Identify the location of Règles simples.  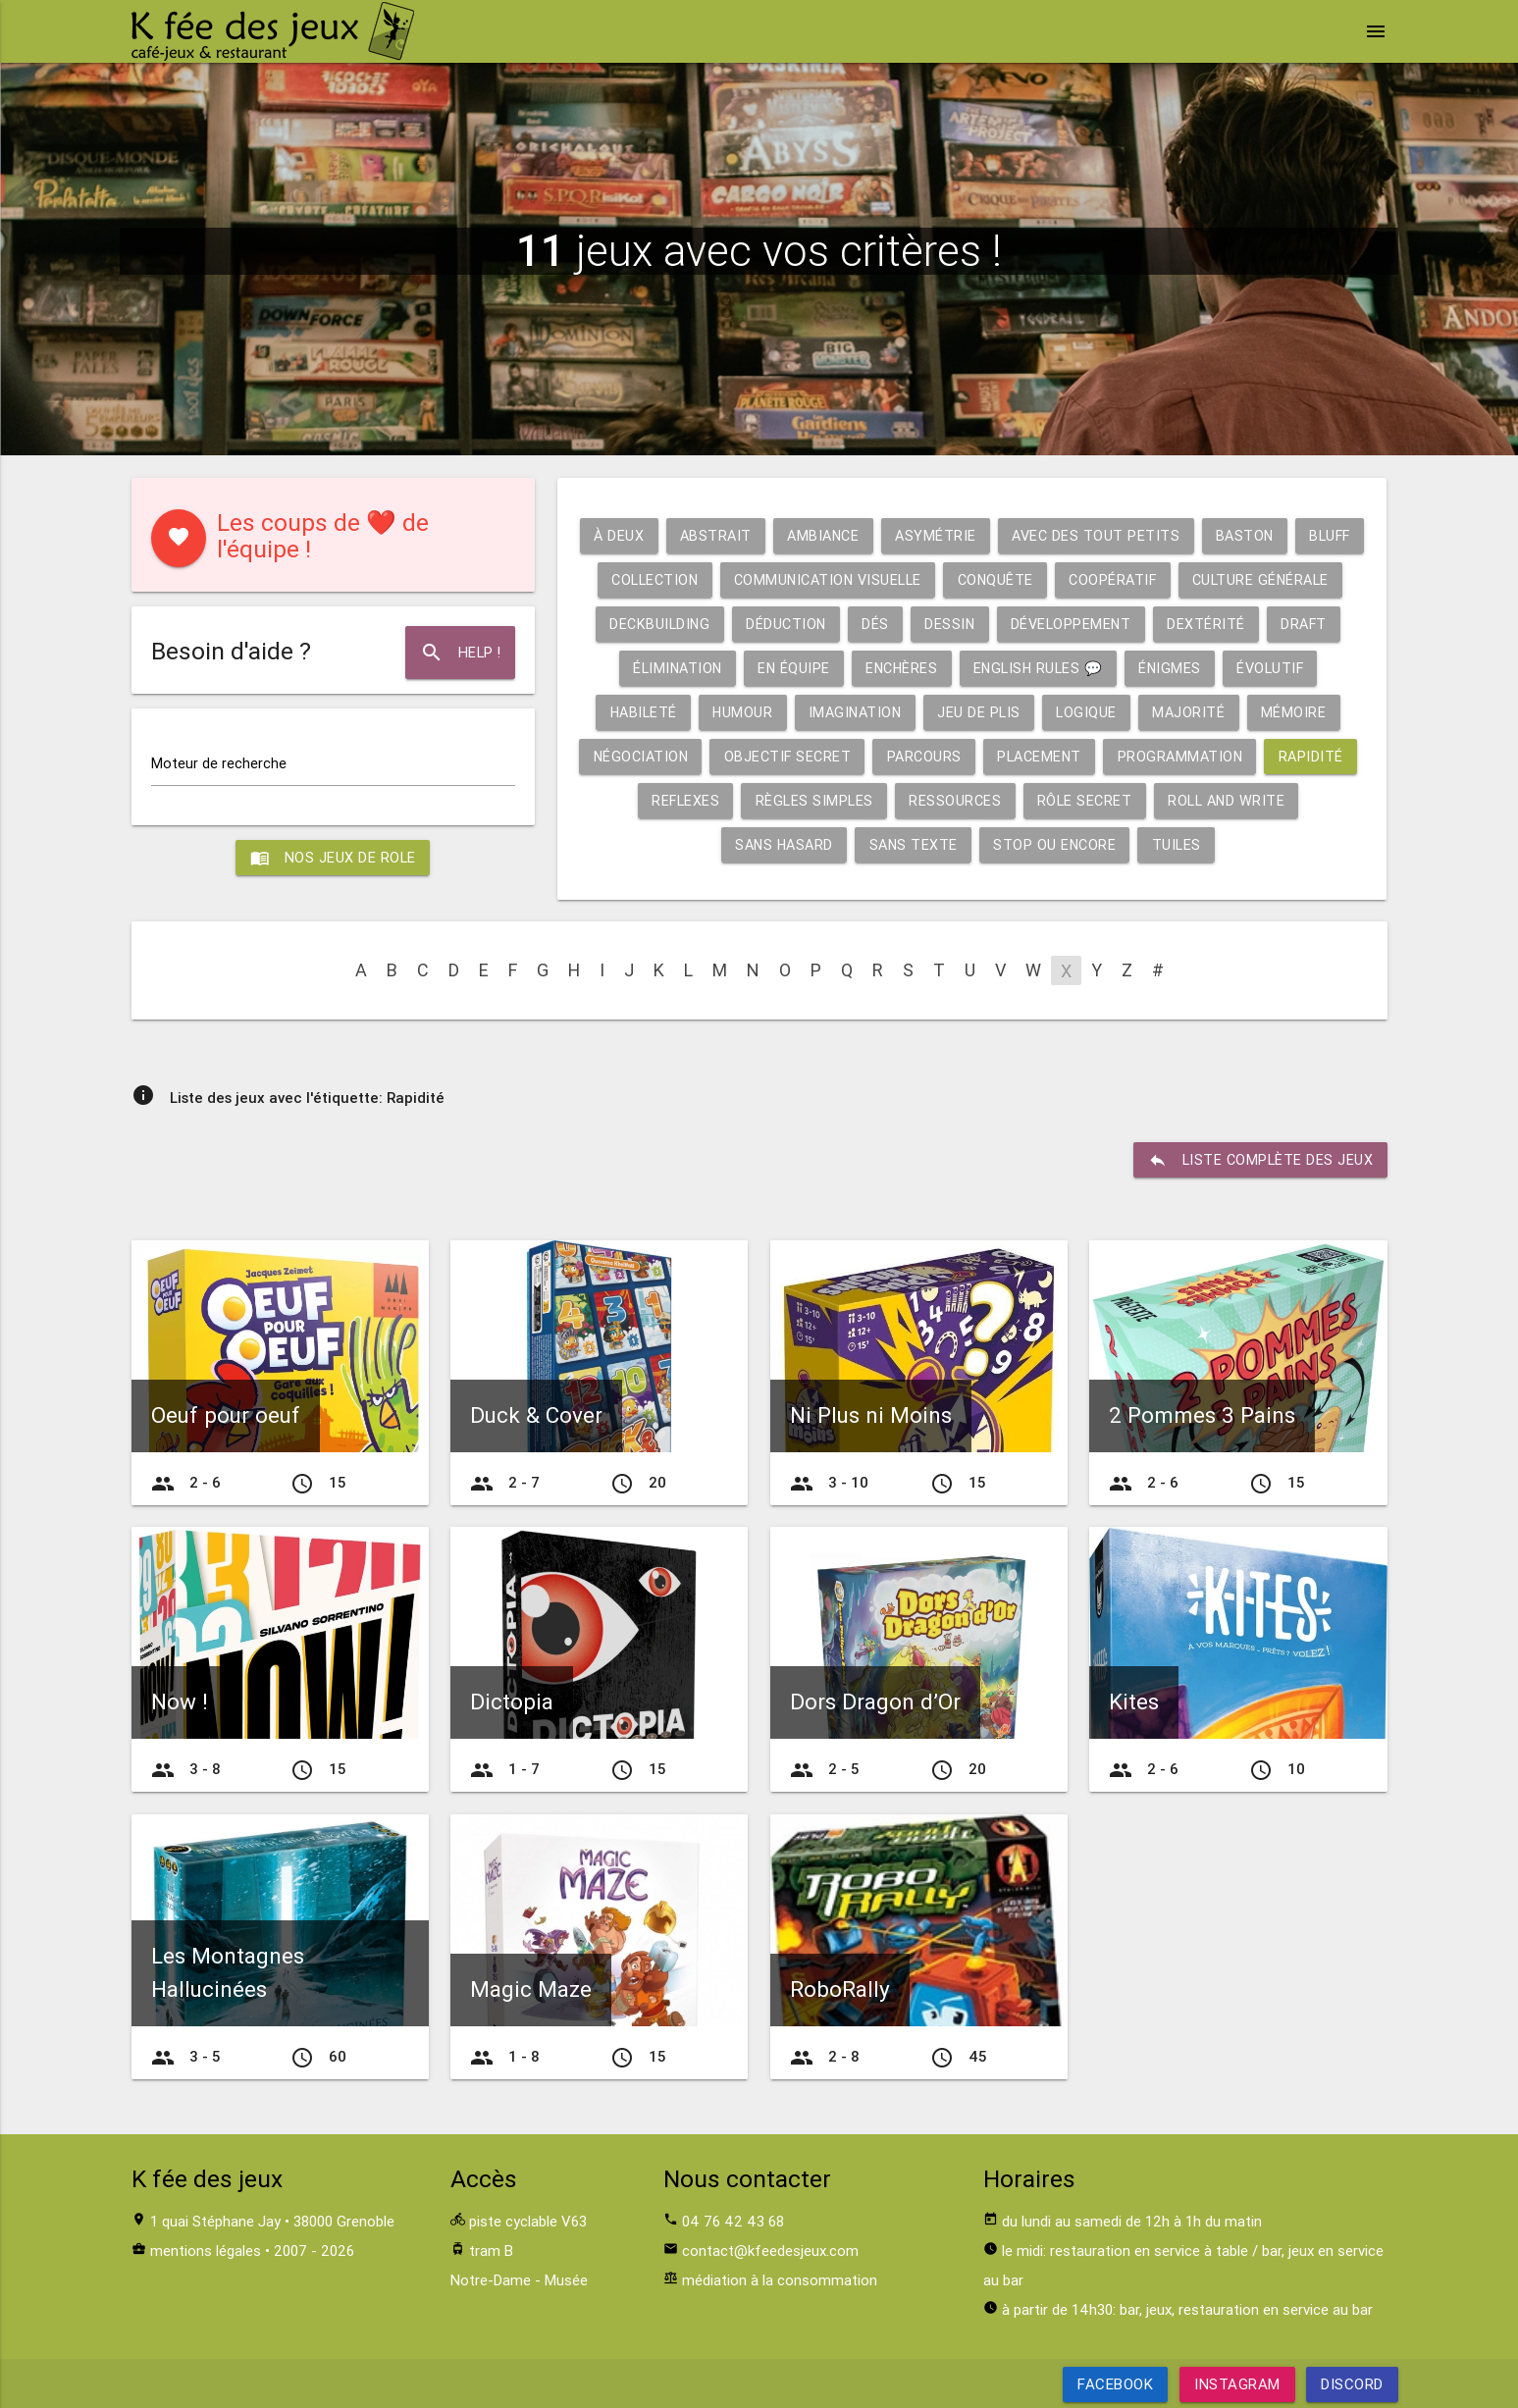
(1027, 800).